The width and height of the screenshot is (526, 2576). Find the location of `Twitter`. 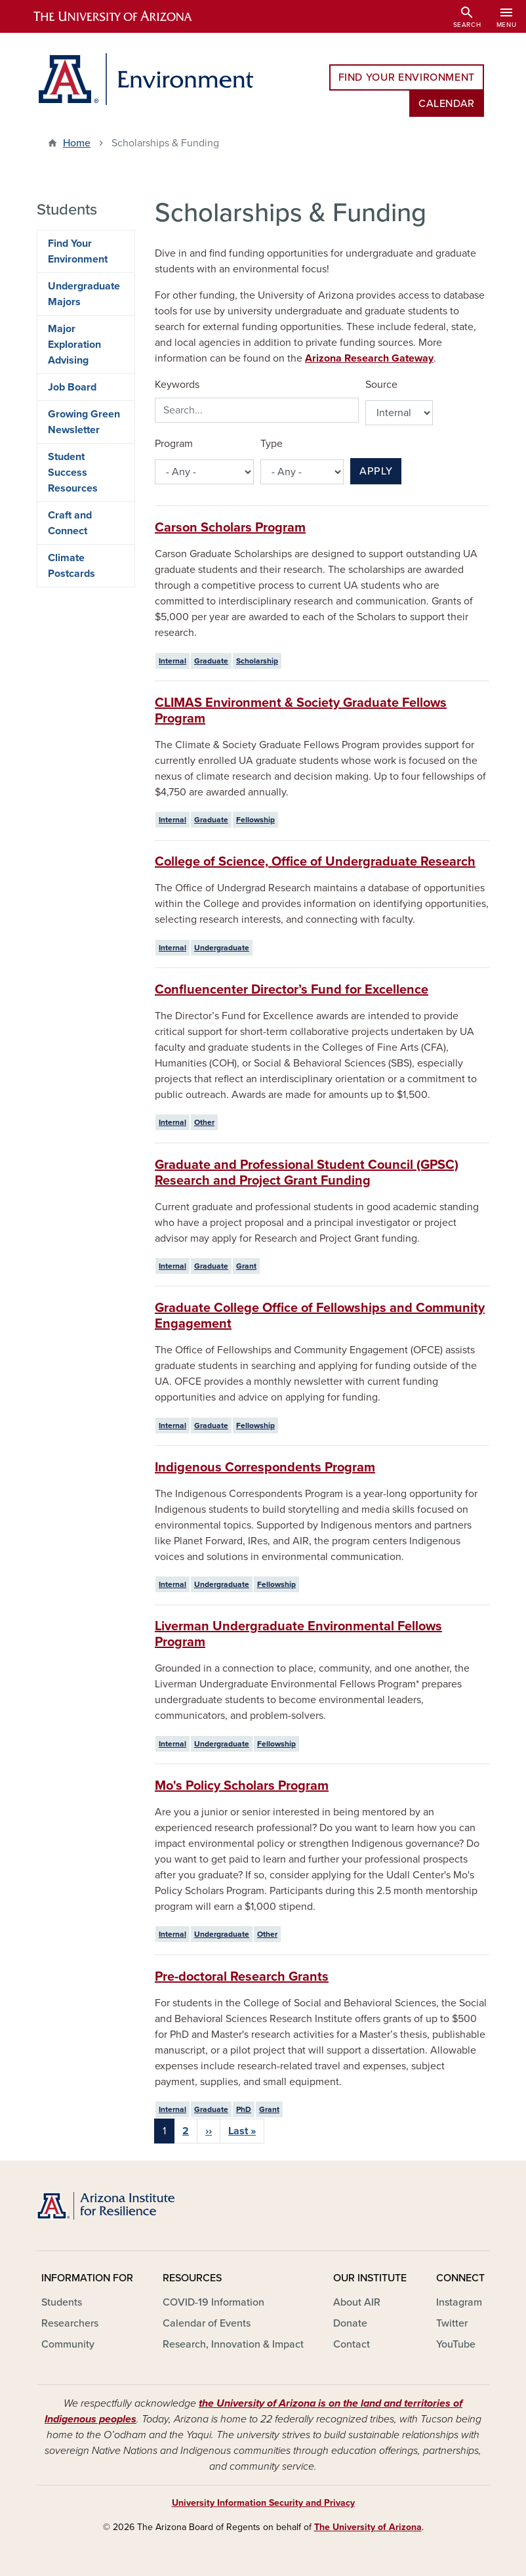

Twitter is located at coordinates (452, 2323).